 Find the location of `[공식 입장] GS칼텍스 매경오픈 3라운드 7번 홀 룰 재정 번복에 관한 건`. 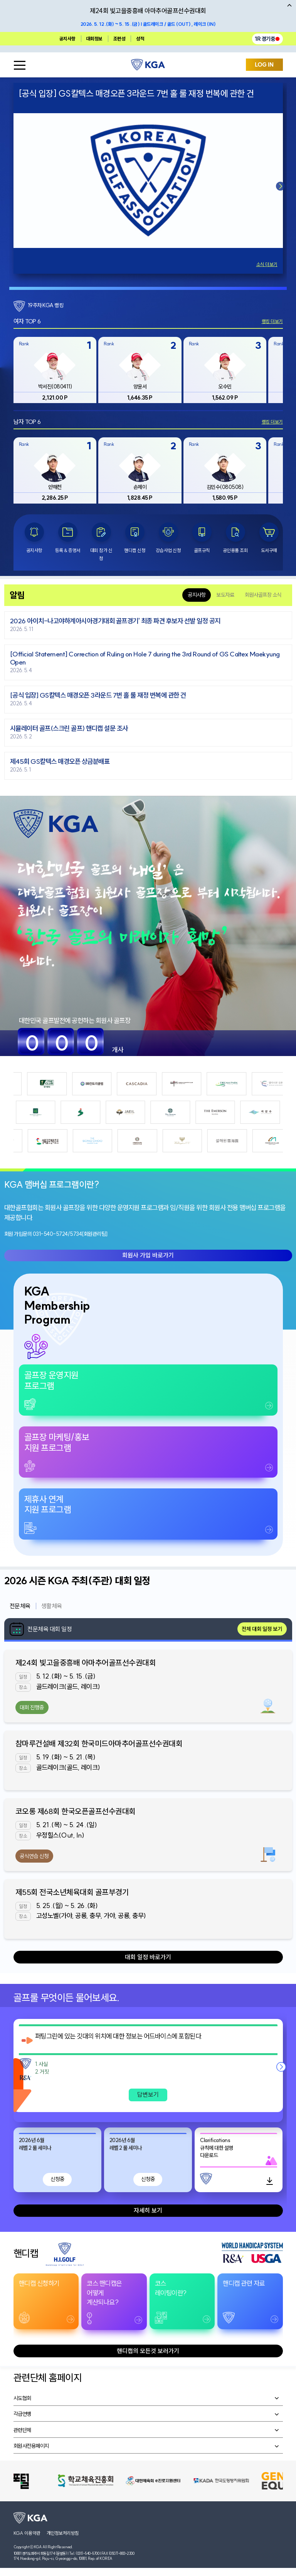

[공식 입장] GS칼텍스 매경오픈 3라운드 7번 홀 룰 재정 번복에 관한 건 is located at coordinates (98, 695).